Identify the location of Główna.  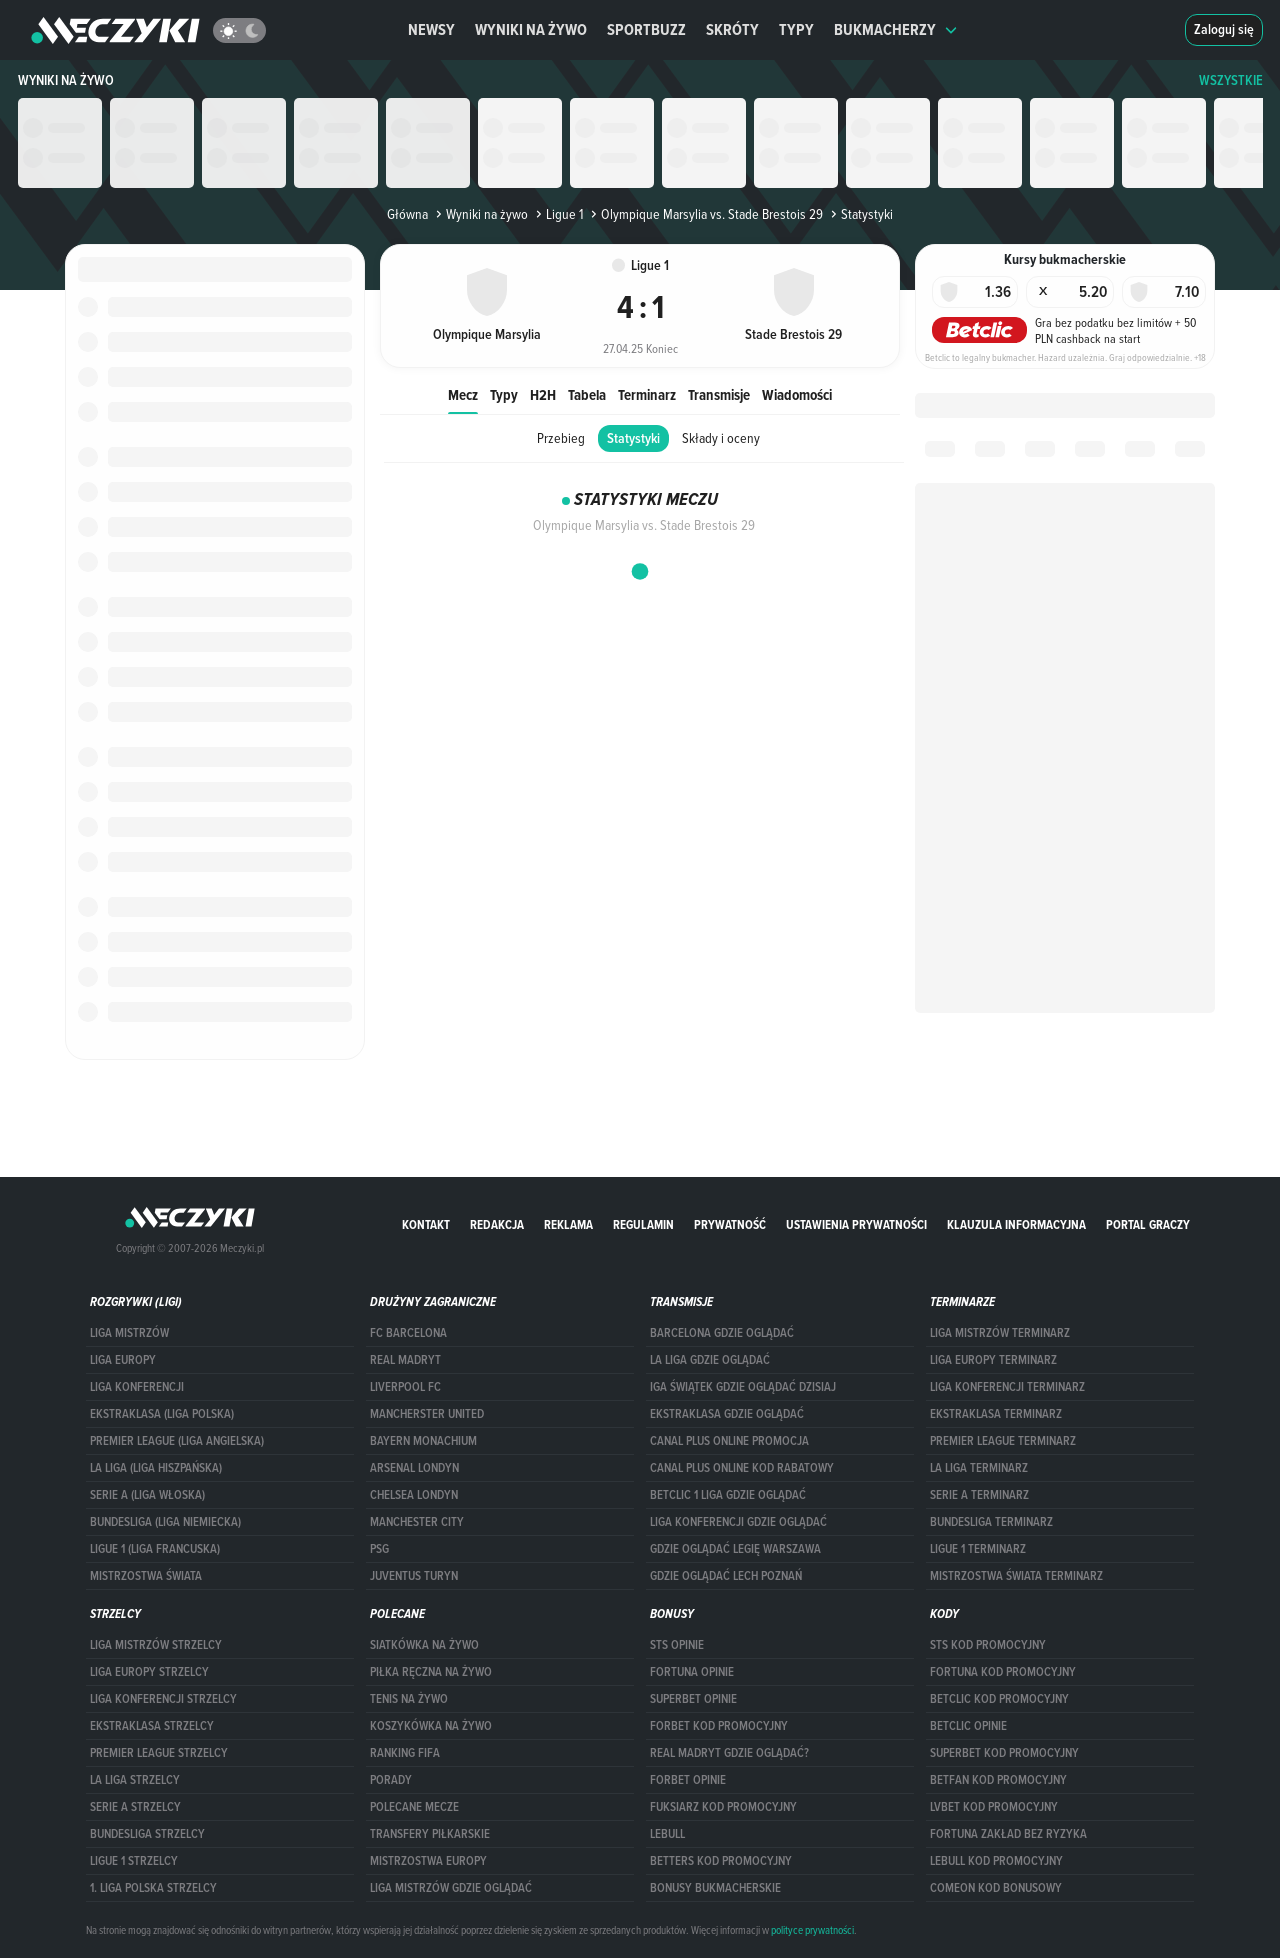
(407, 214).